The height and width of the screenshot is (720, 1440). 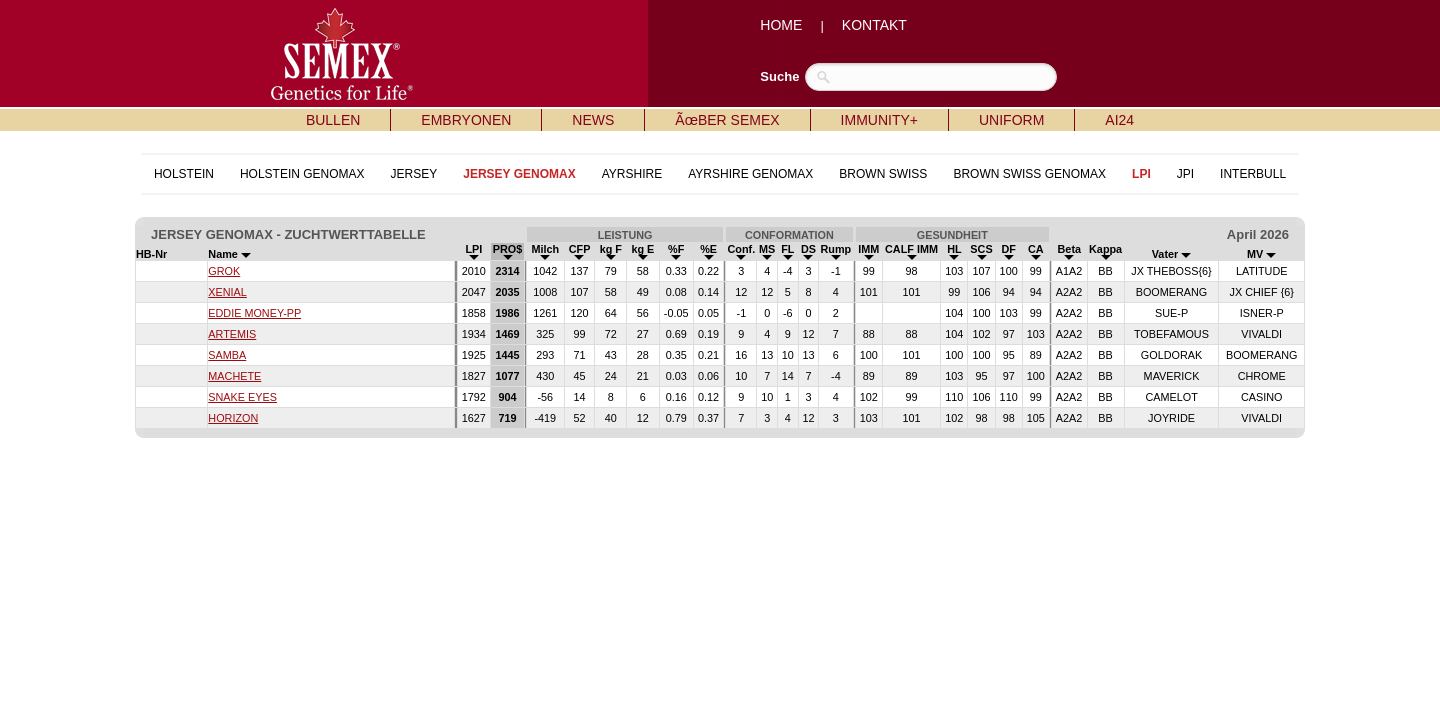 I want to click on BROWN SWISS, so click(x=883, y=174).